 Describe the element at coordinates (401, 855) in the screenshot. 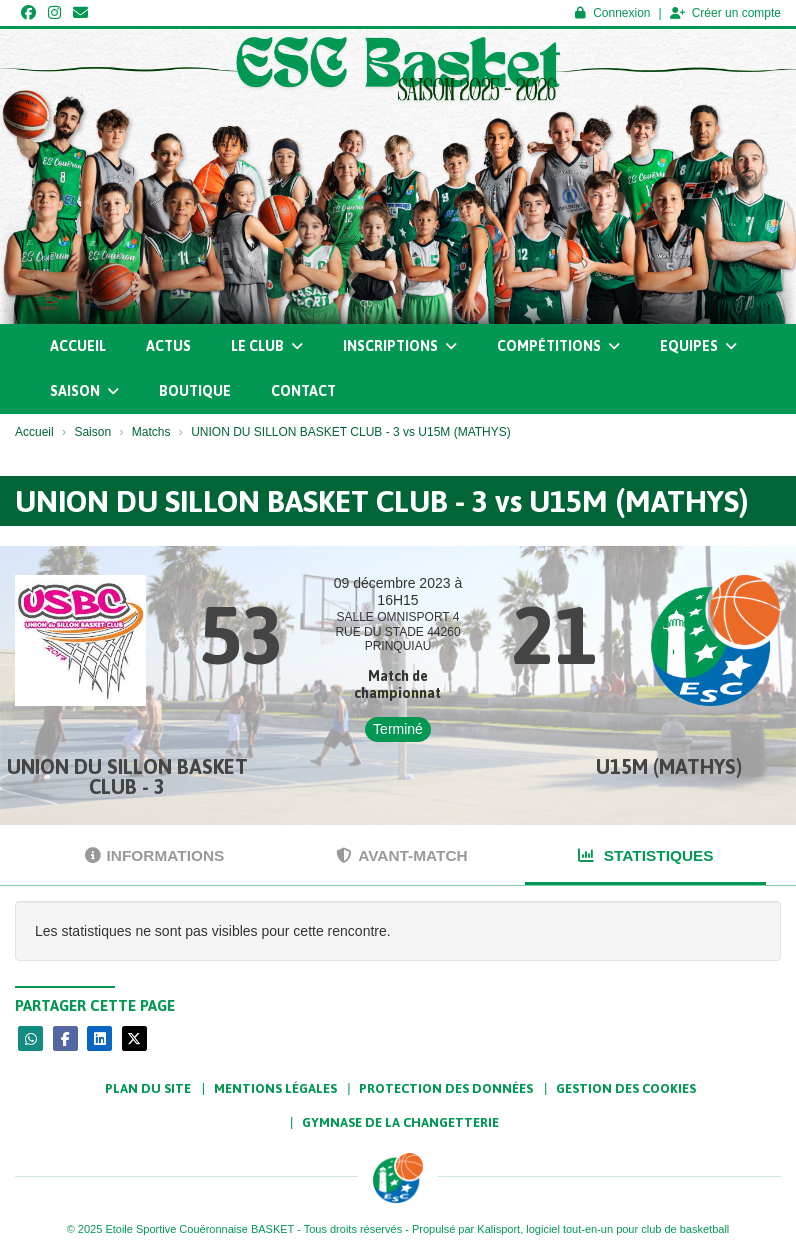

I see `Avant-match` at that location.